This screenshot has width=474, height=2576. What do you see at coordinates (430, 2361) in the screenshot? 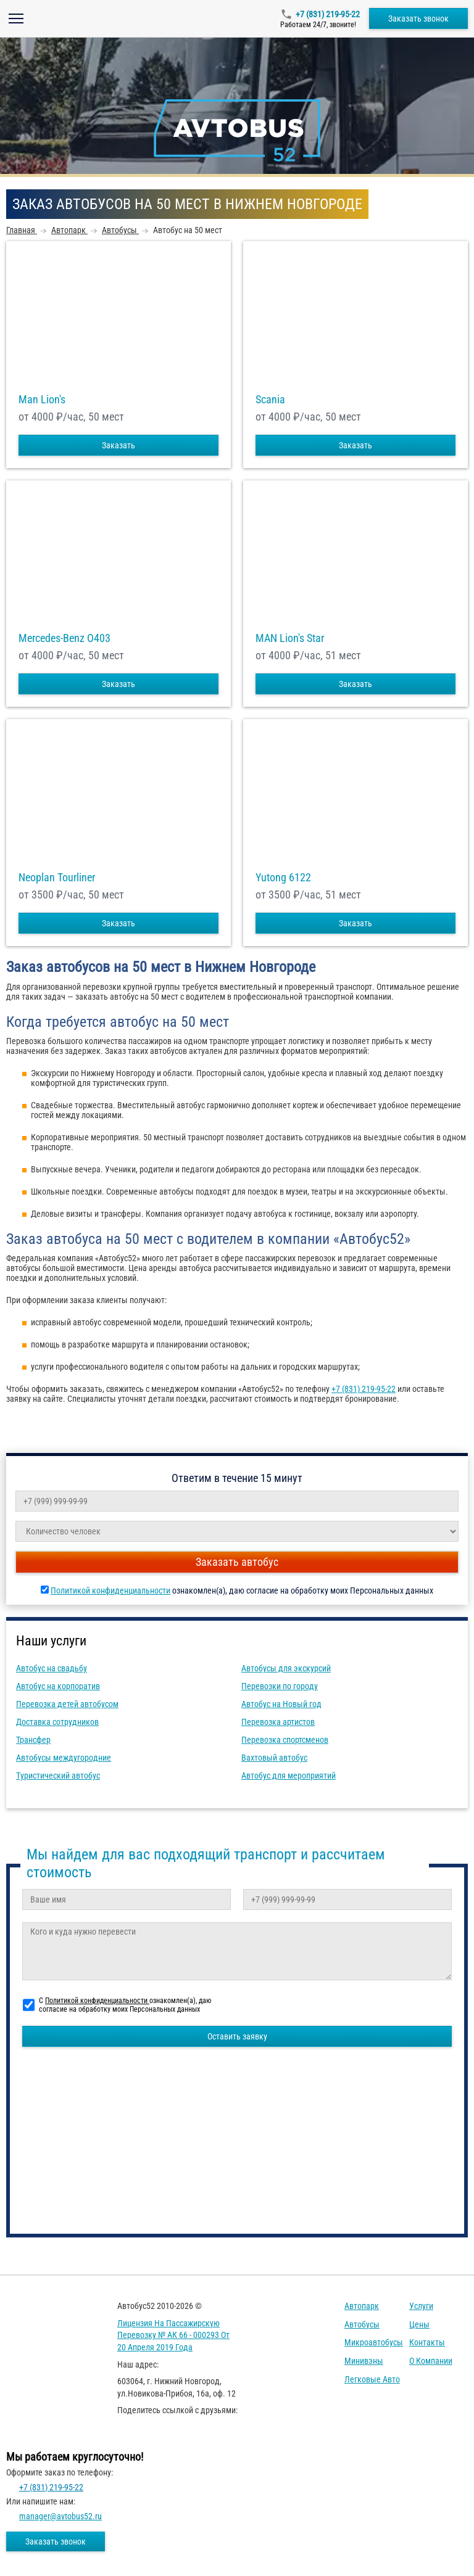
I see `О компании` at bounding box center [430, 2361].